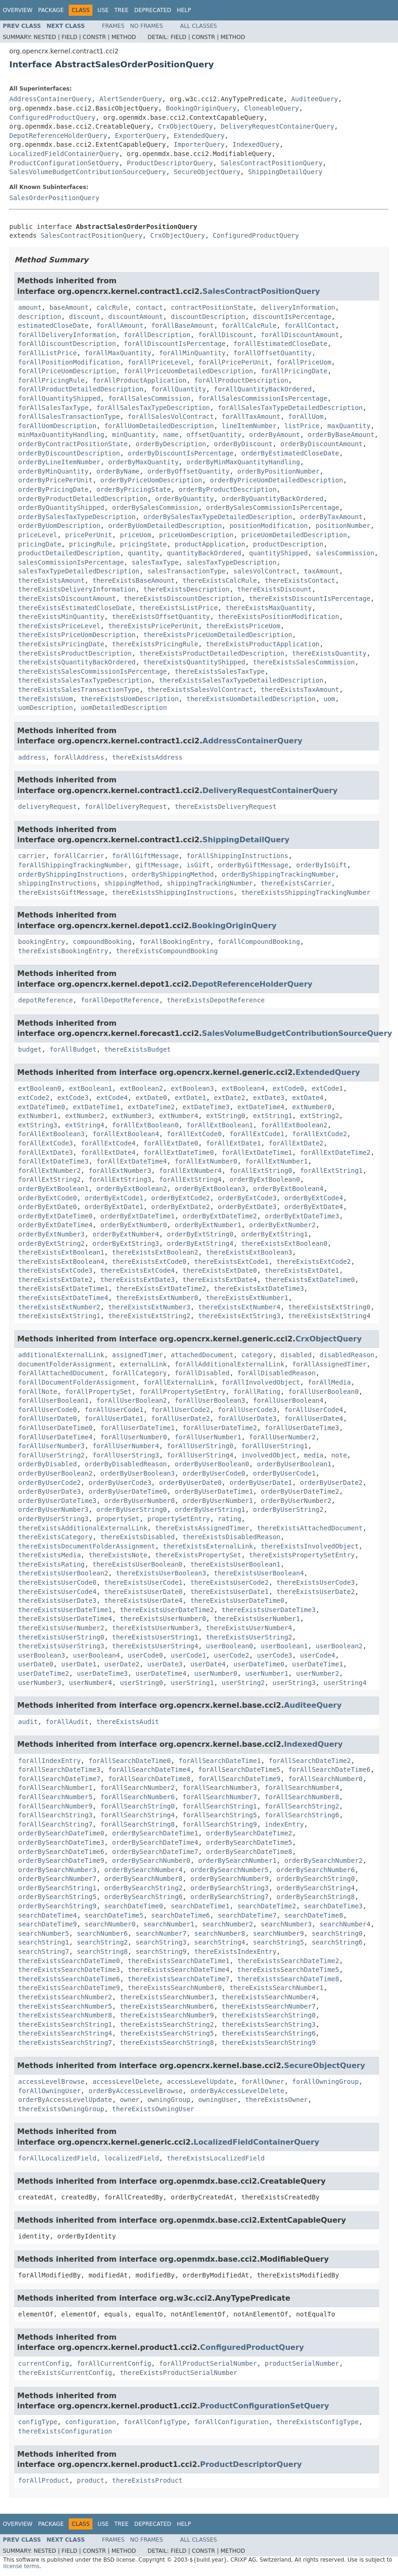 The width and height of the screenshot is (398, 2576). What do you see at coordinates (39, 544) in the screenshot?
I see `pricingDate` at bounding box center [39, 544].